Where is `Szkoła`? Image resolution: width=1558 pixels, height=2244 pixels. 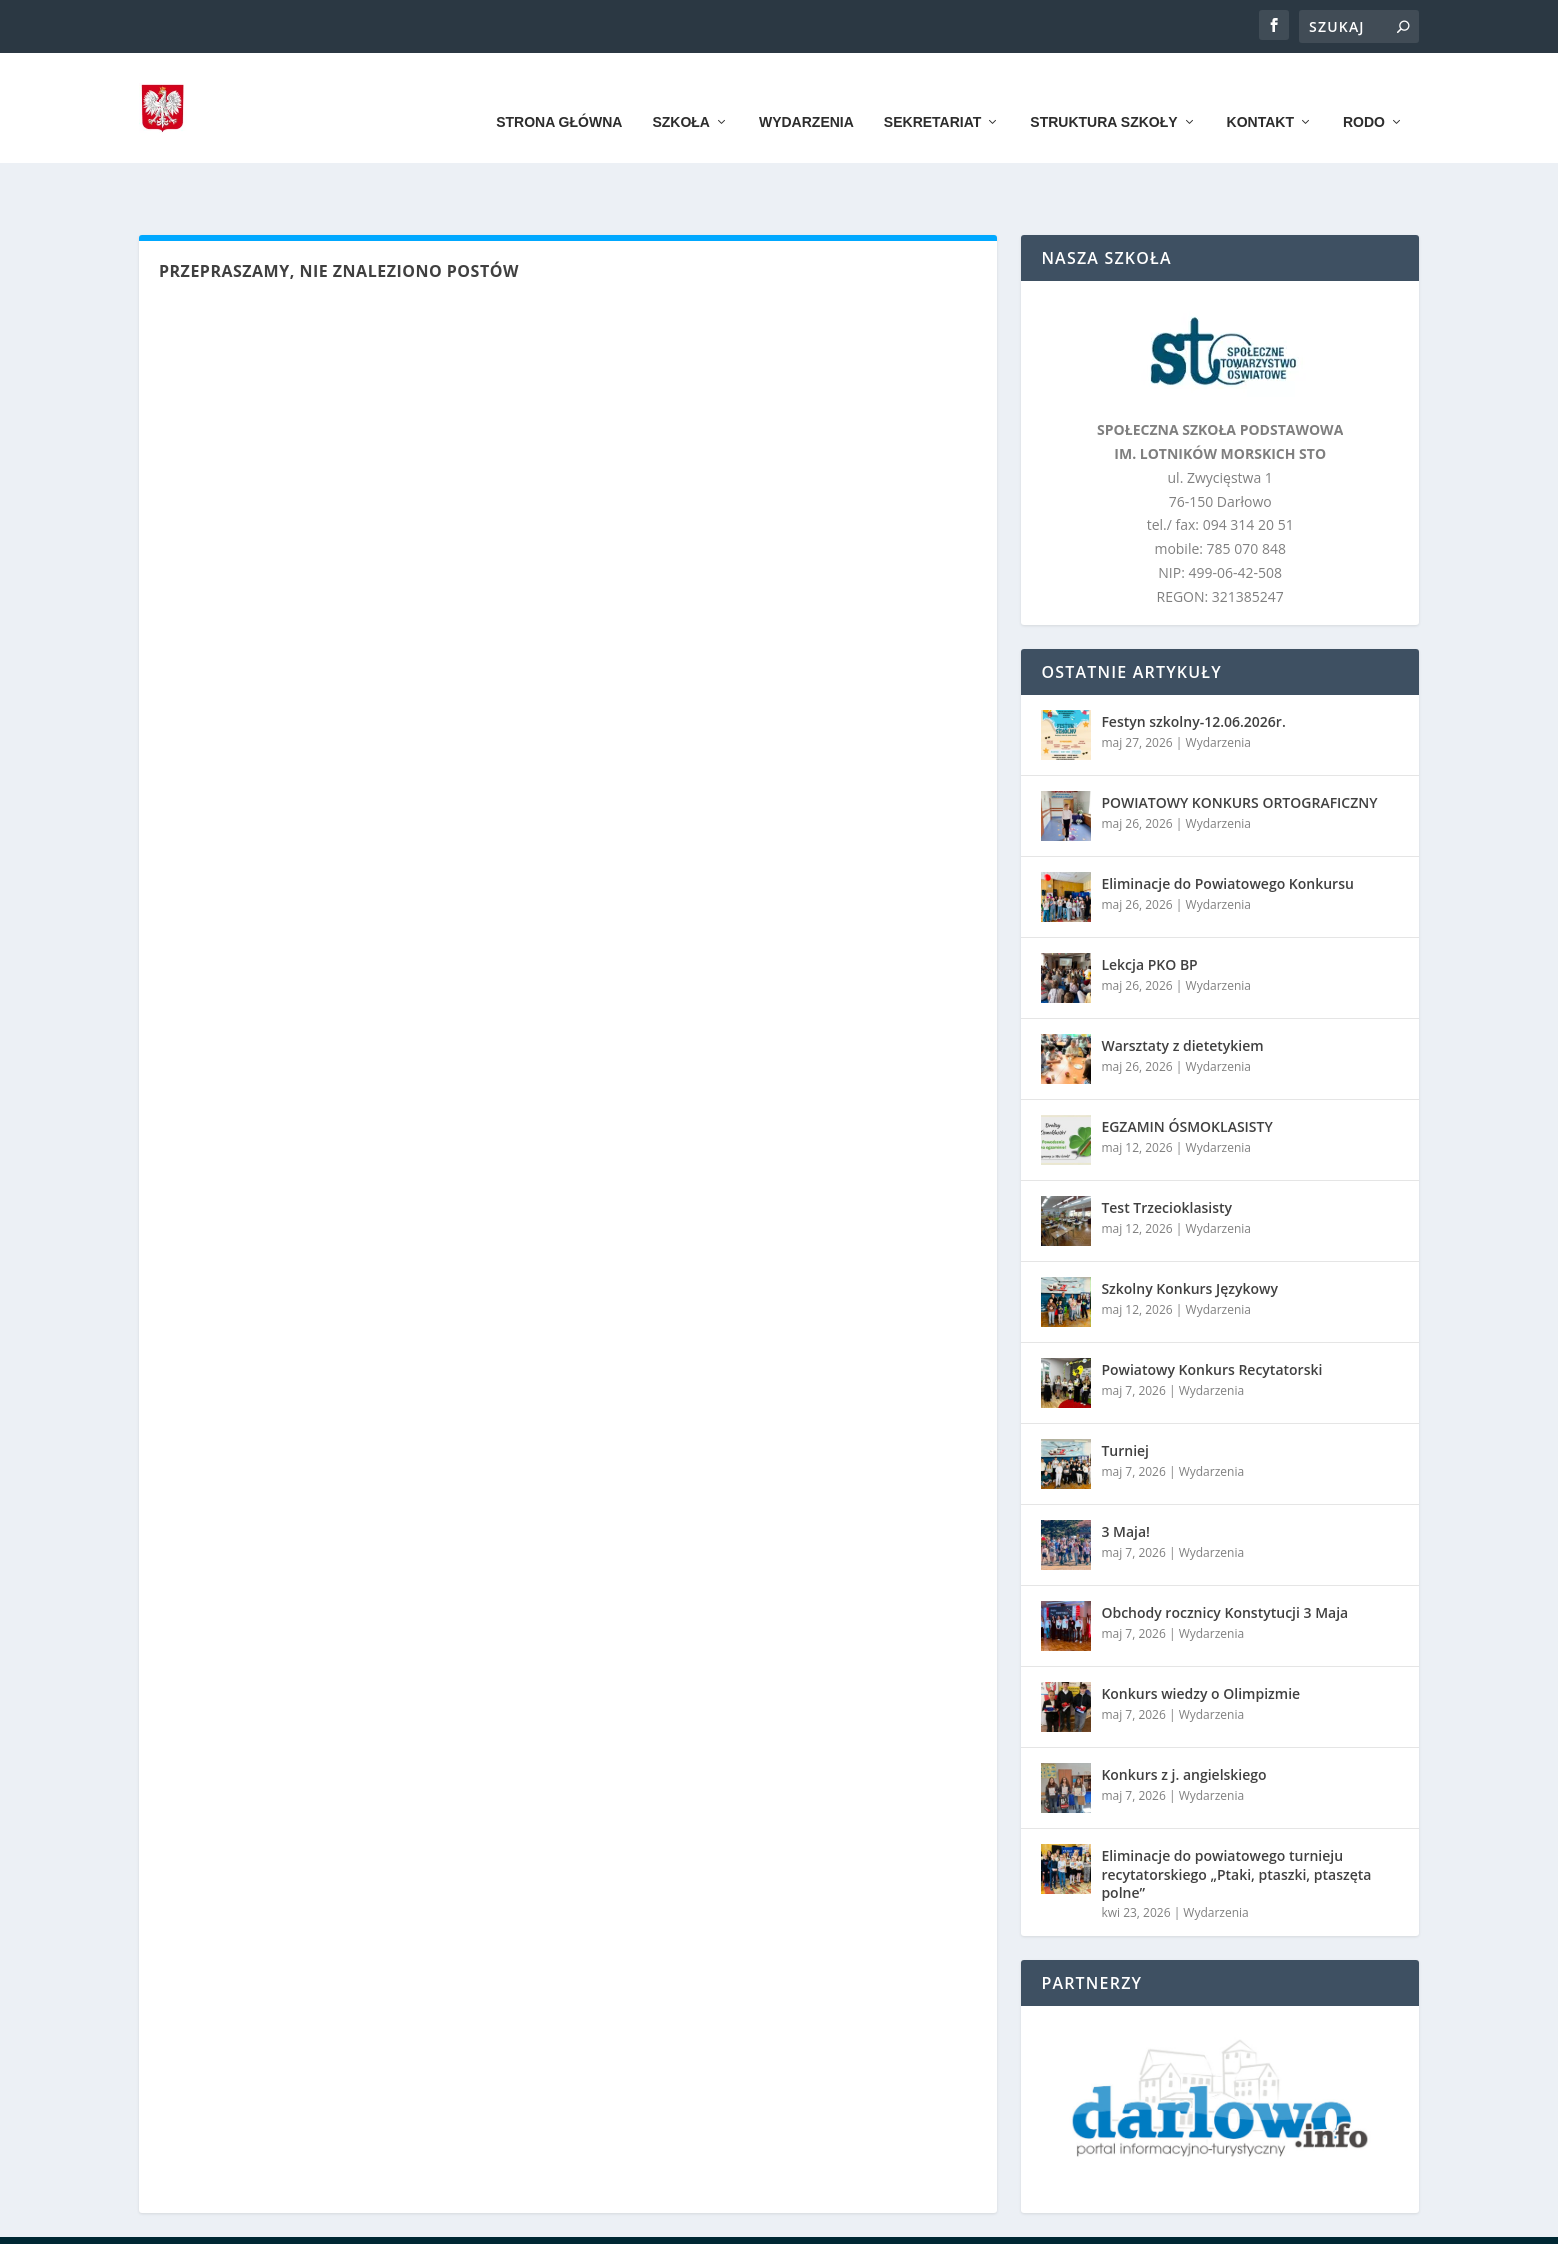
Szkoła is located at coordinates (681, 92).